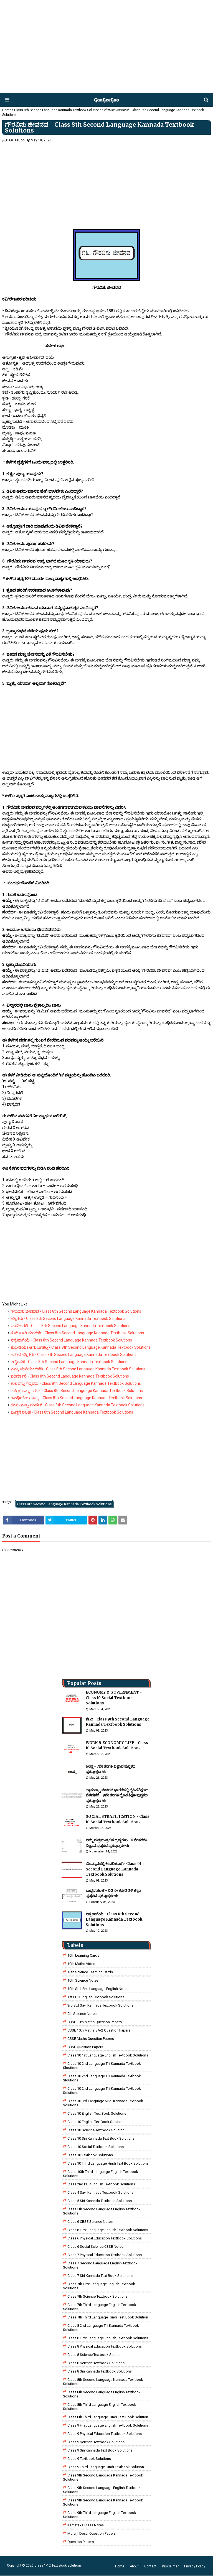 Image resolution: width=213 pixels, height=2576 pixels. What do you see at coordinates (100, 2192) in the screenshot?
I see `class 4 savi kannada textbook solutions` at bounding box center [100, 2192].